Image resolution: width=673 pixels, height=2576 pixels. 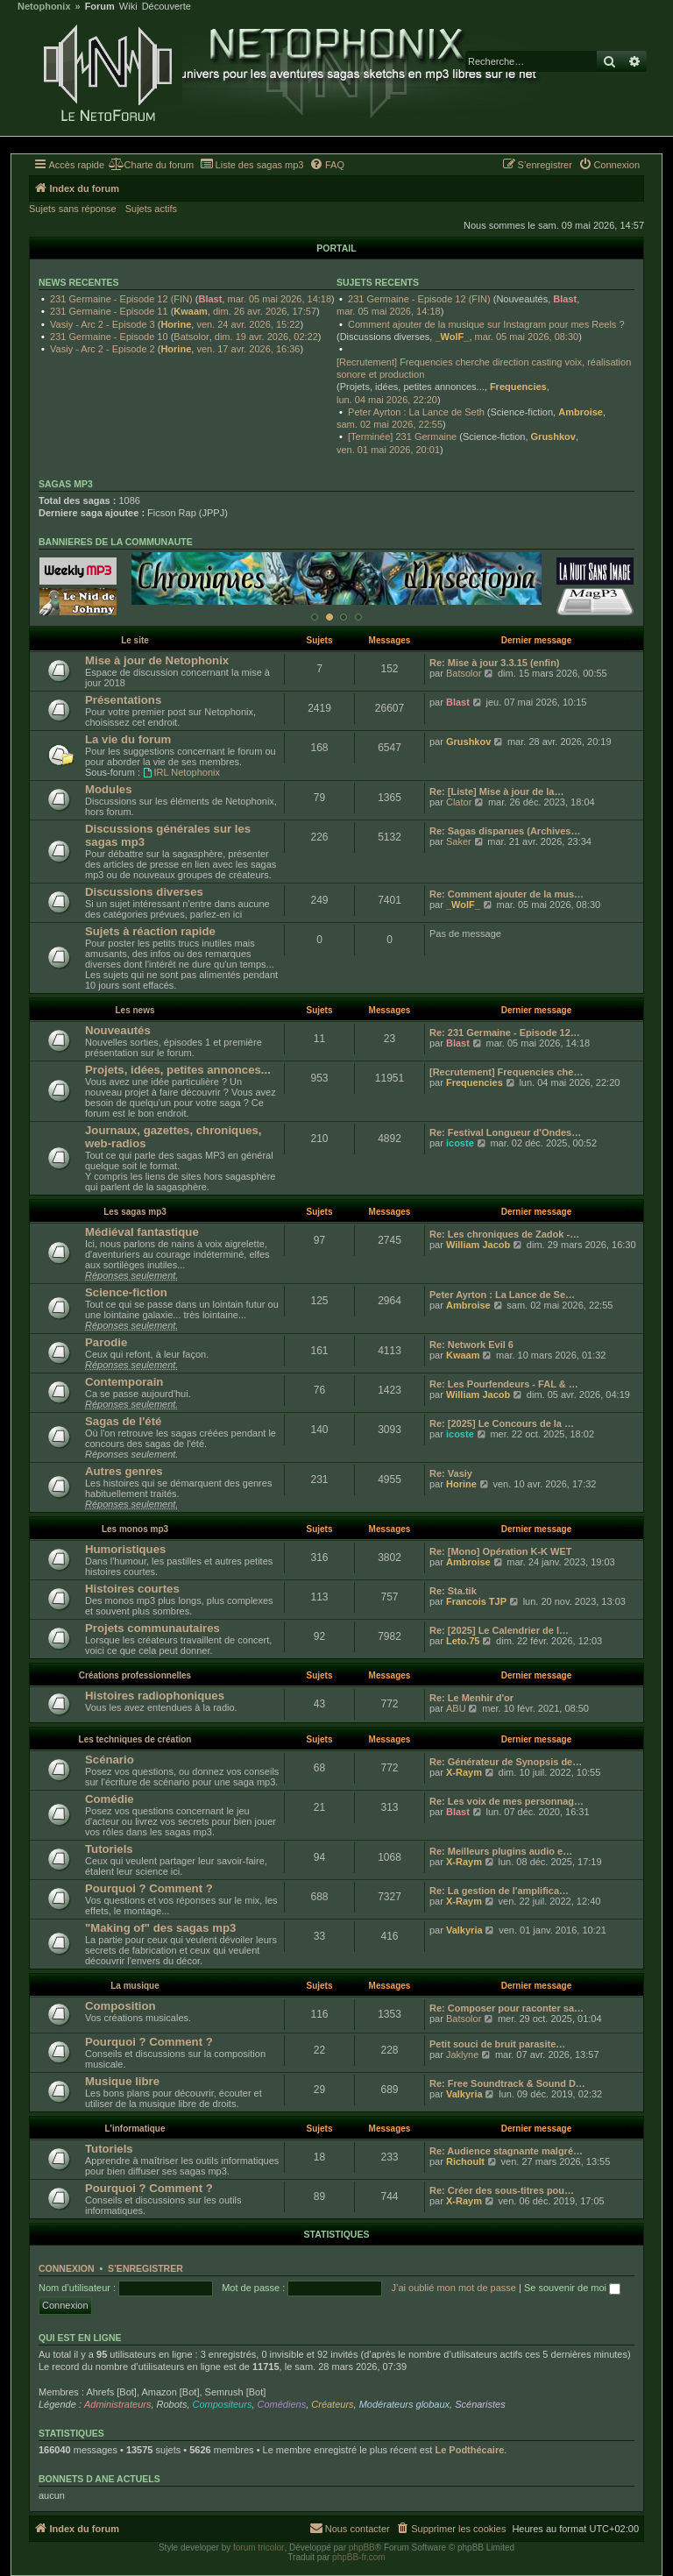 I want to click on Vasiy - Arc 2 - Episode 3, so click(x=102, y=324).